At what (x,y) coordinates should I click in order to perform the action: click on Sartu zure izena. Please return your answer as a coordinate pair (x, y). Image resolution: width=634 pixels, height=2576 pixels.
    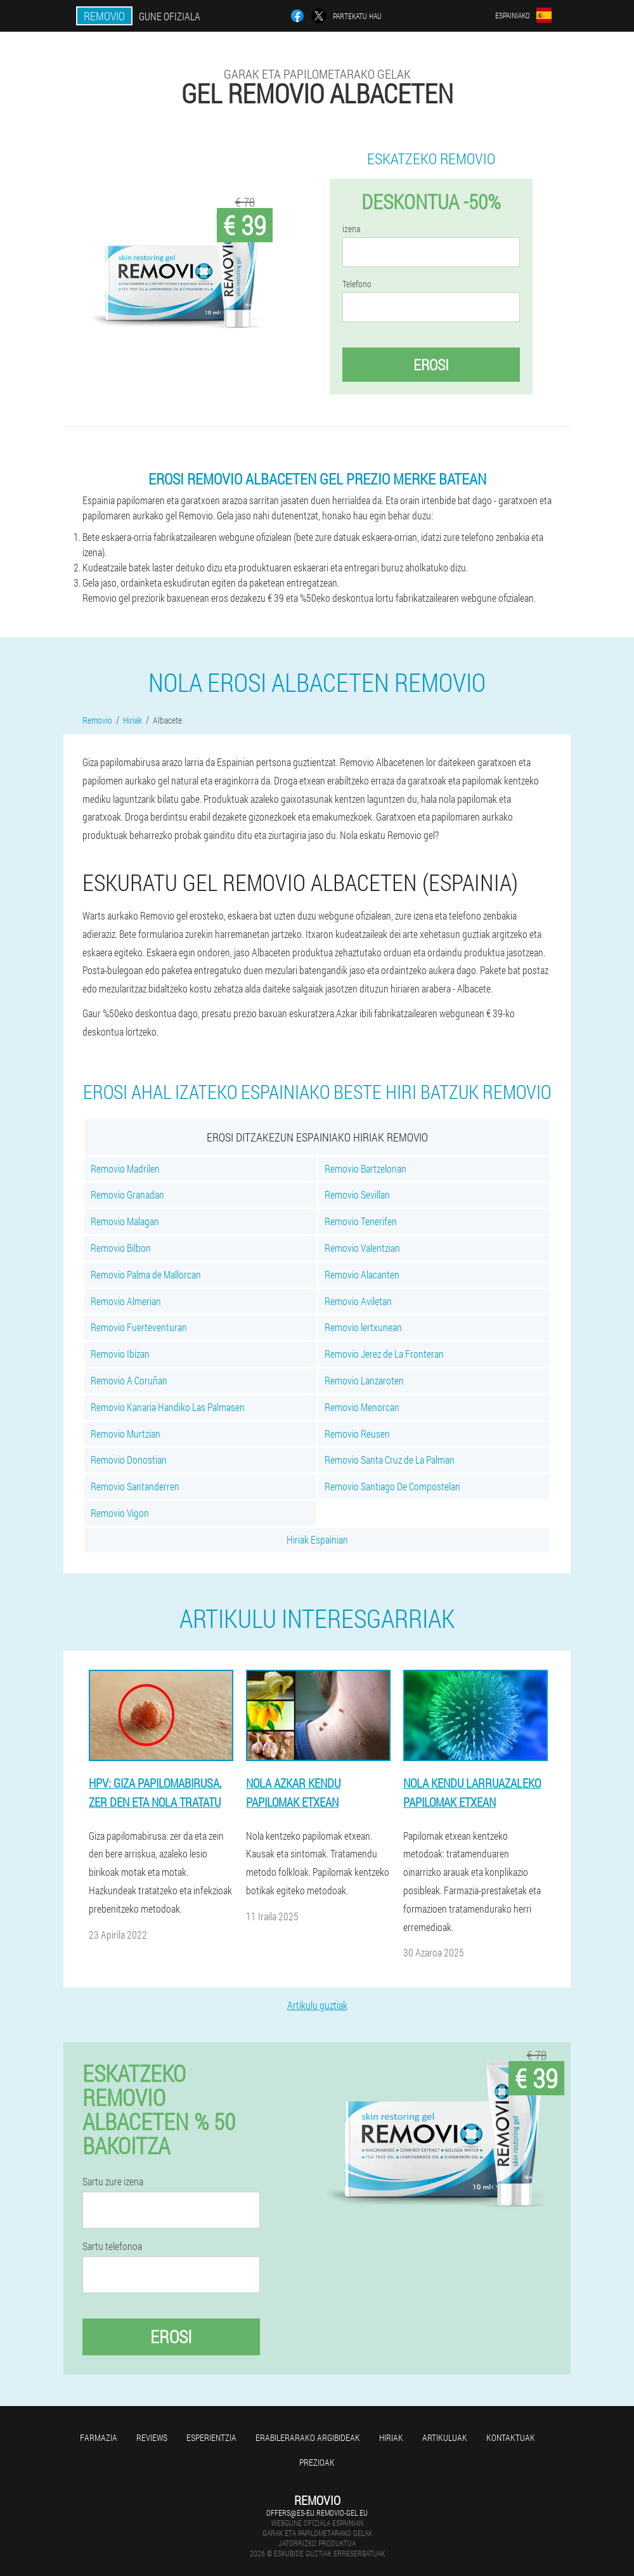
    Looking at the image, I should click on (112, 2181).